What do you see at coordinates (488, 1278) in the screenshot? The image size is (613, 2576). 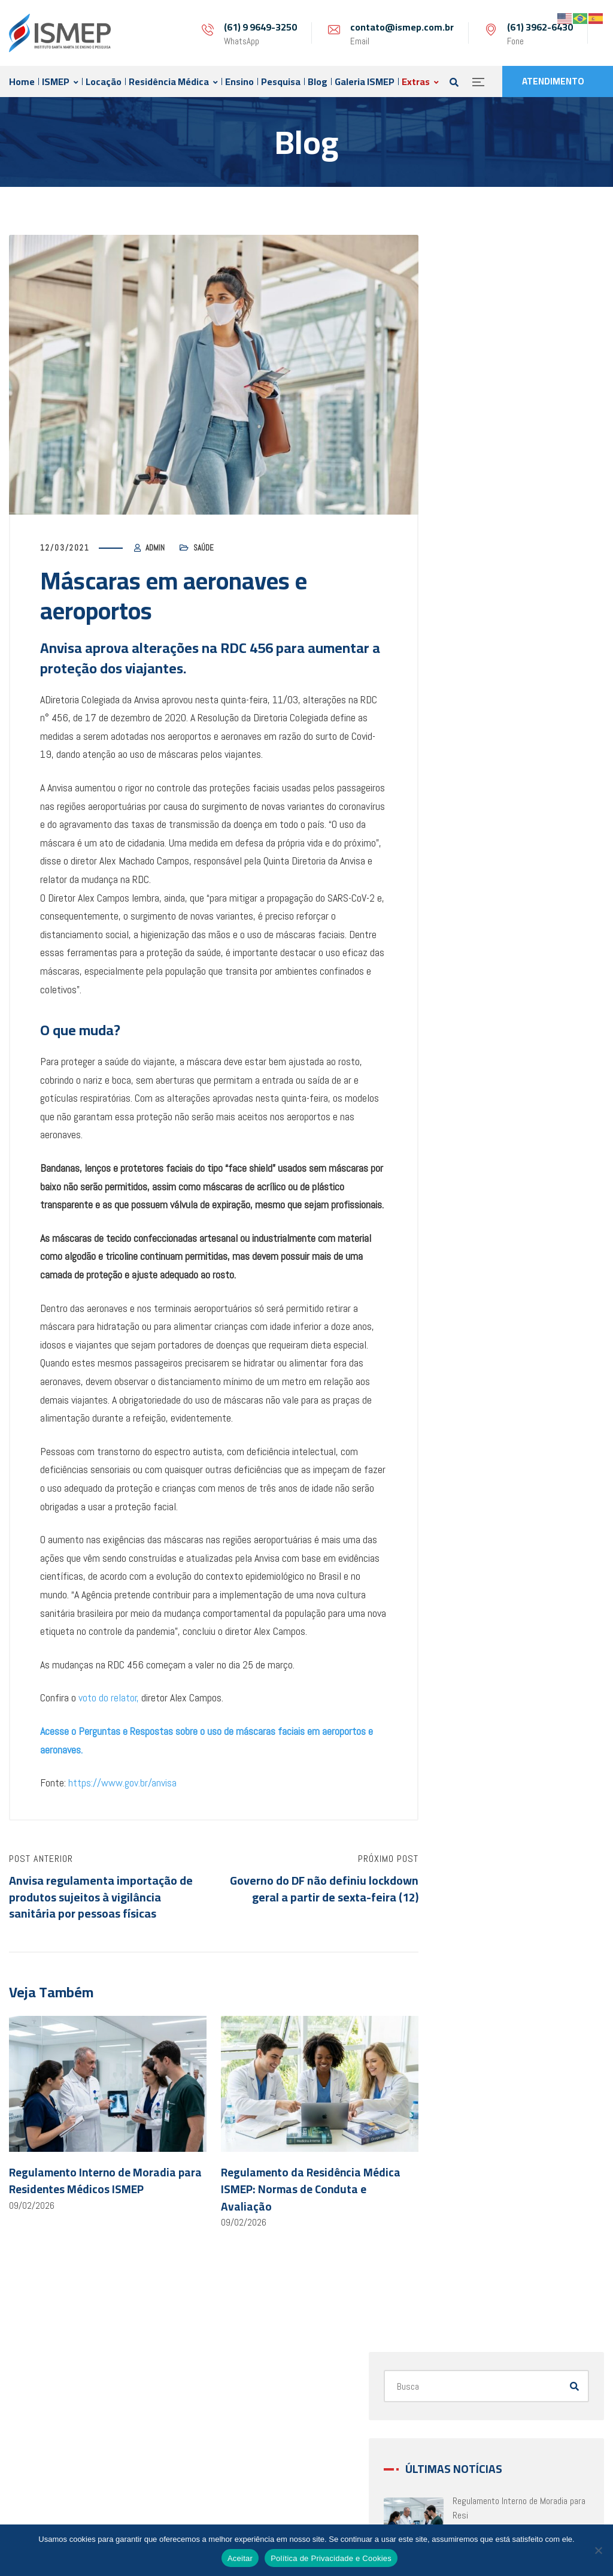 I see `outubro 2022` at bounding box center [488, 1278].